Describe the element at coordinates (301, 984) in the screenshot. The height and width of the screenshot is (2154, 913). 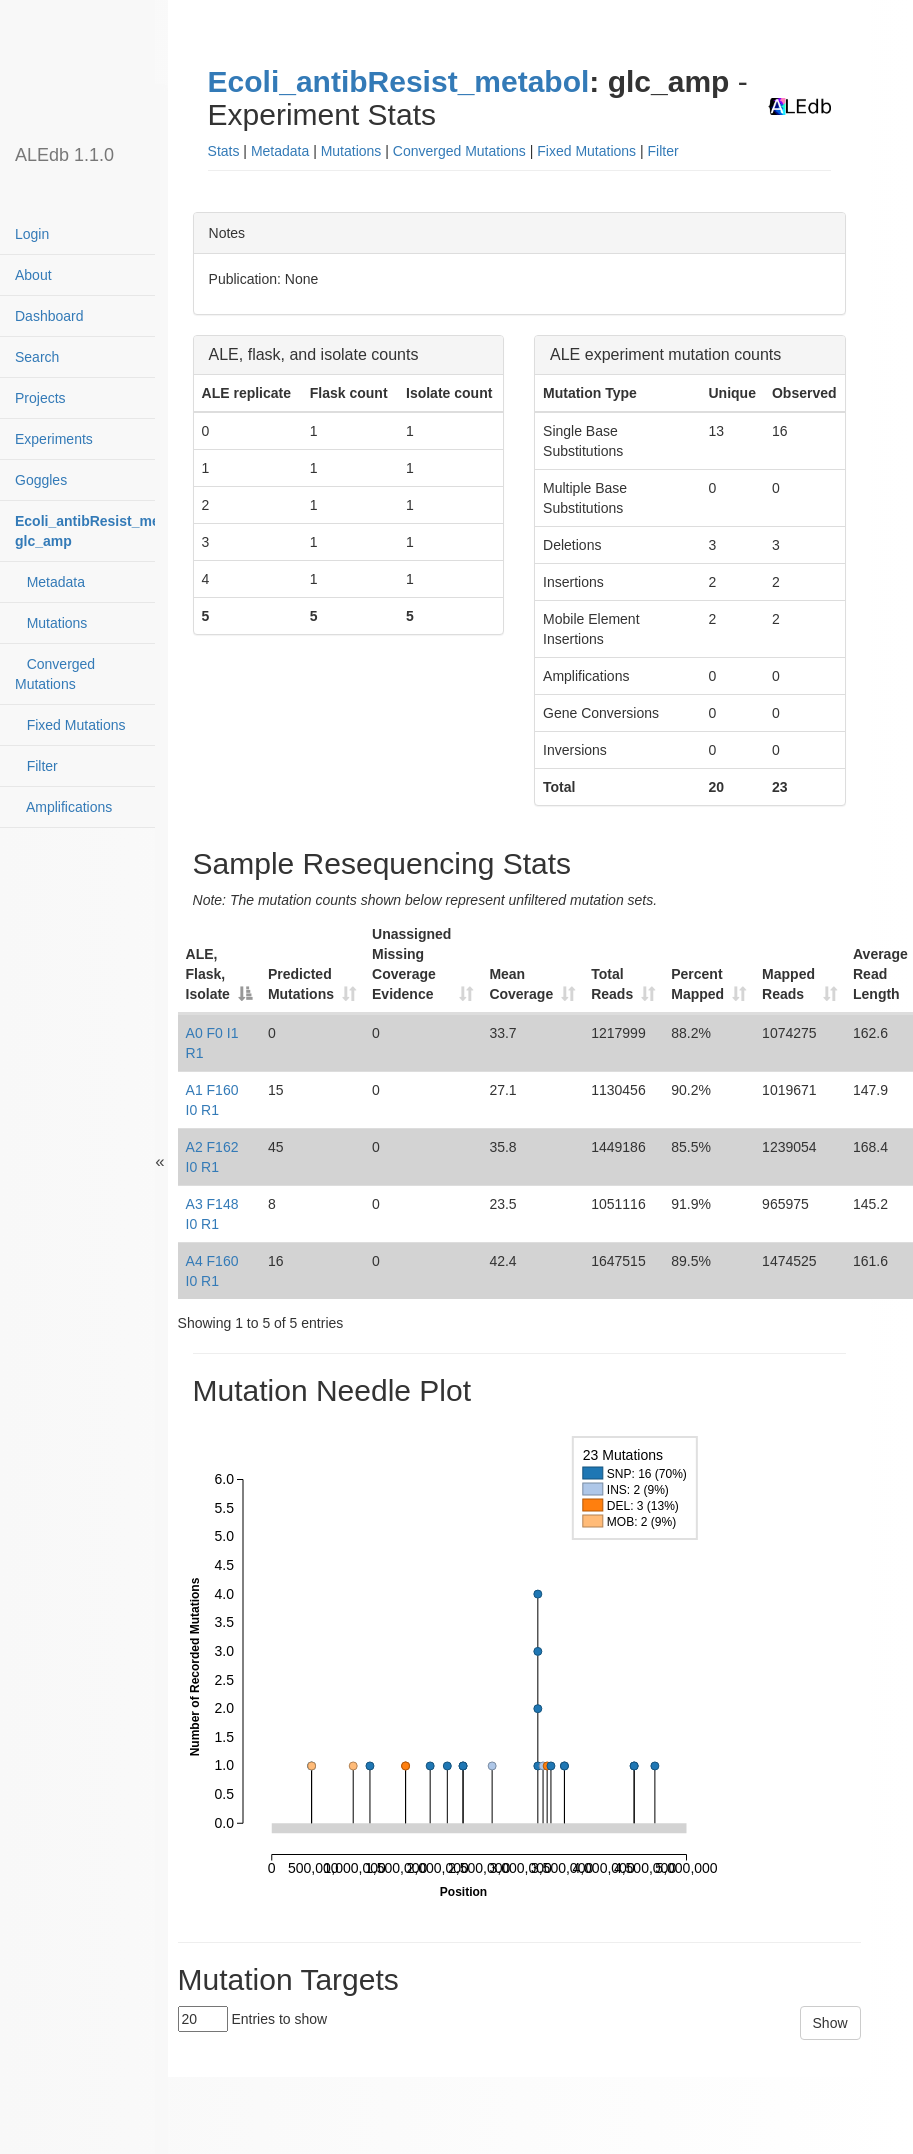
I see `Predicted Mutations [Predicted Mutations: activate to sort column ascending]` at that location.